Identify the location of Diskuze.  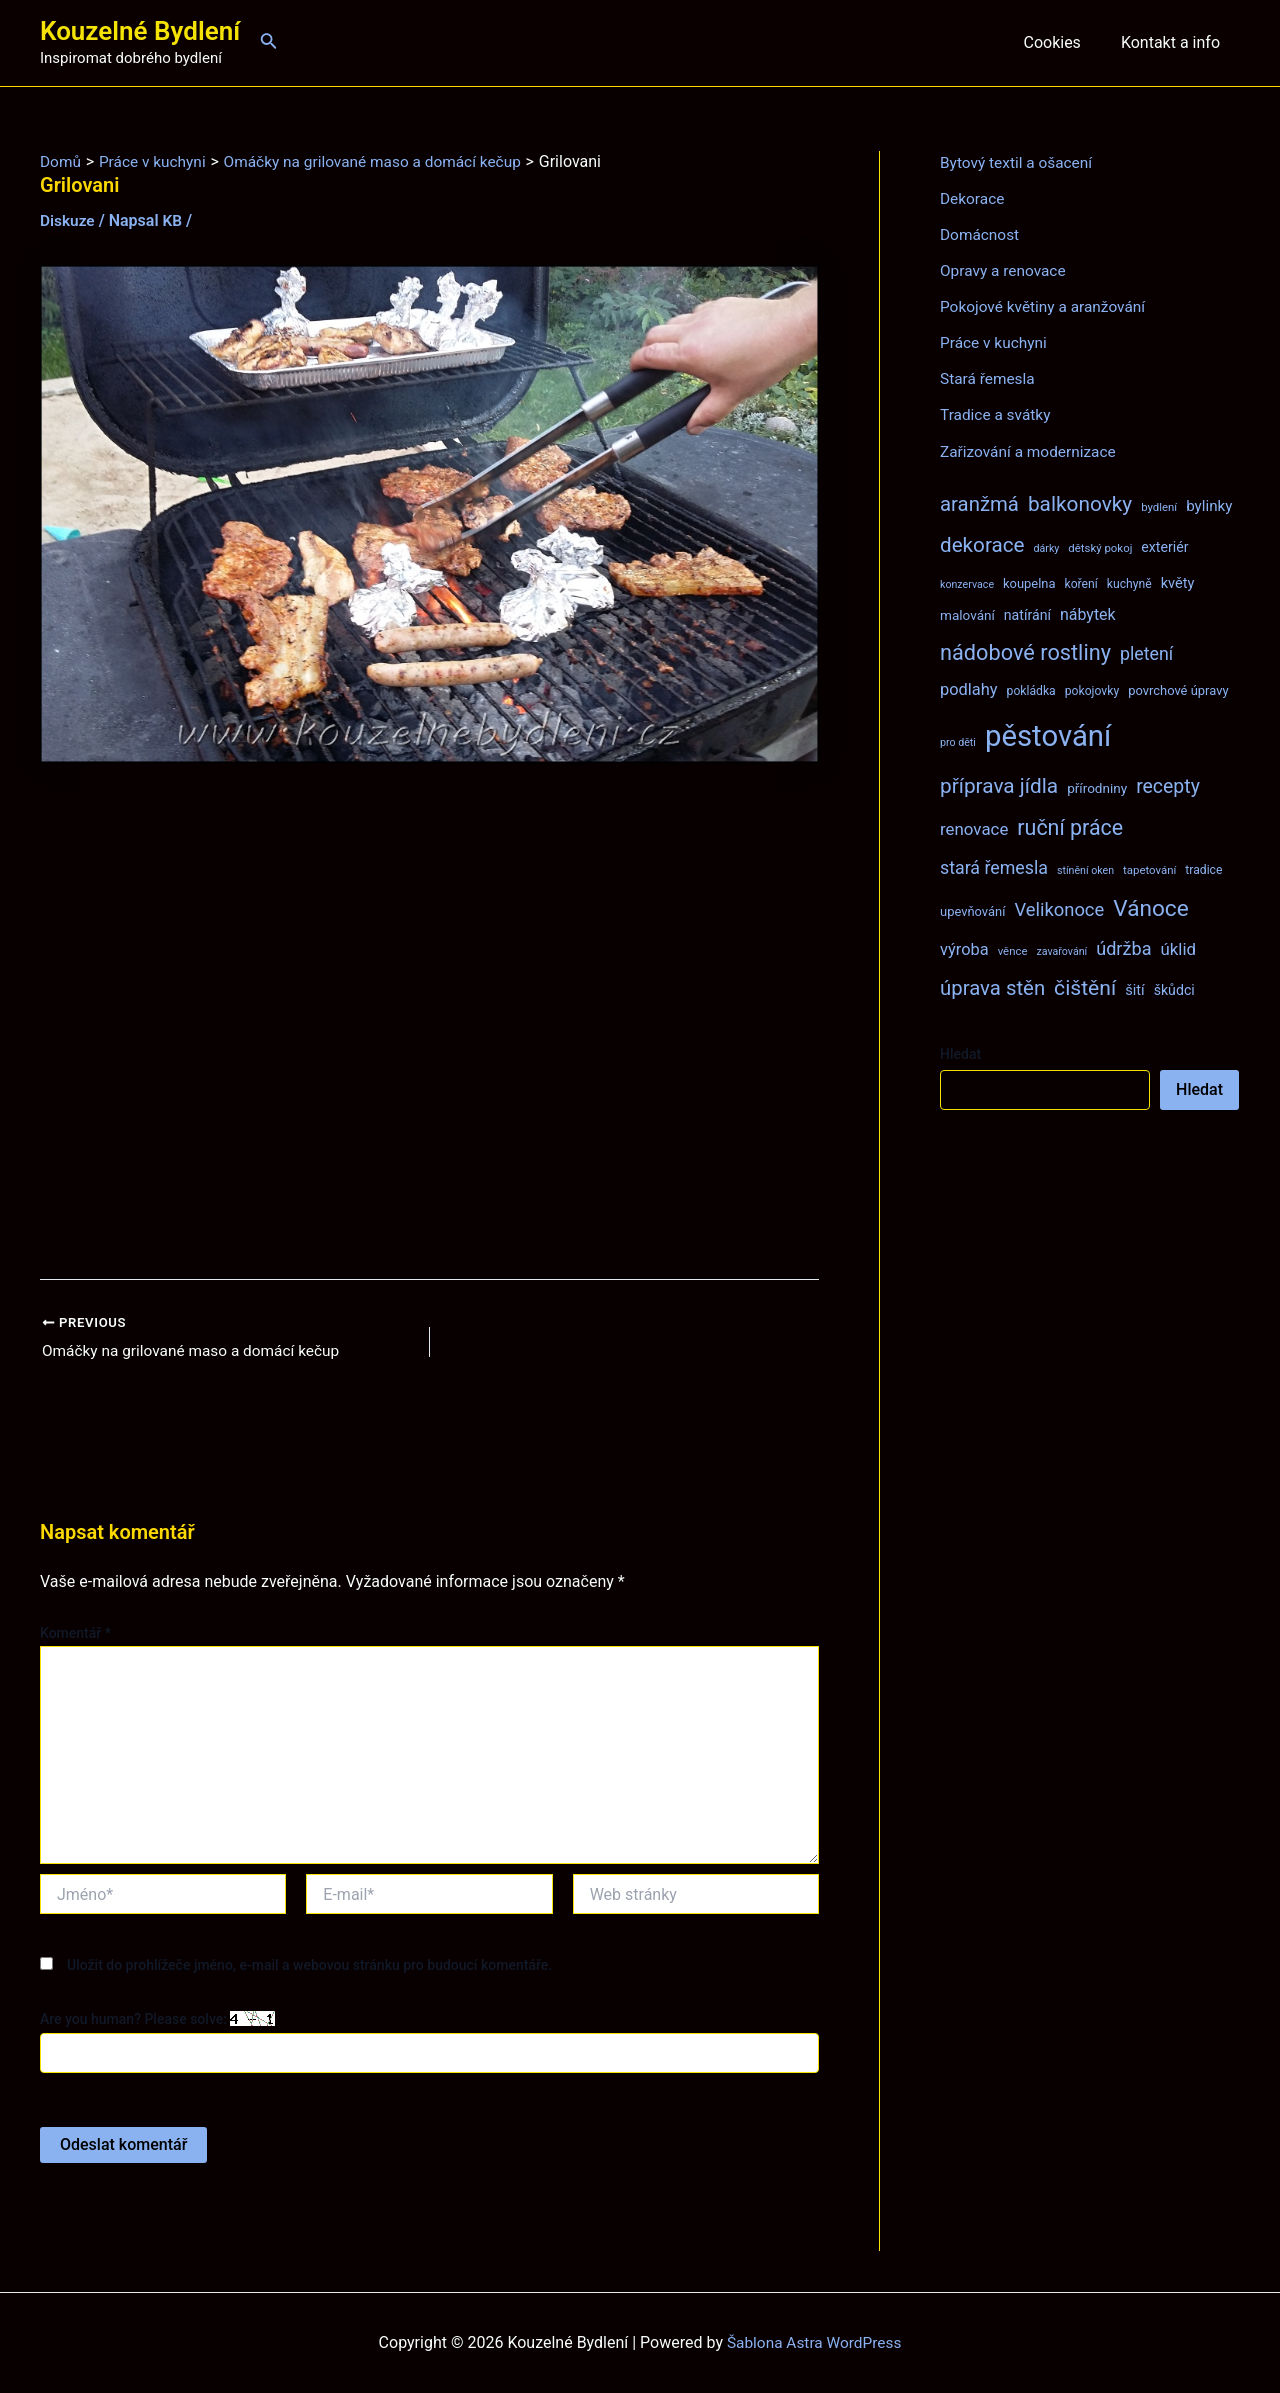
(68, 220).